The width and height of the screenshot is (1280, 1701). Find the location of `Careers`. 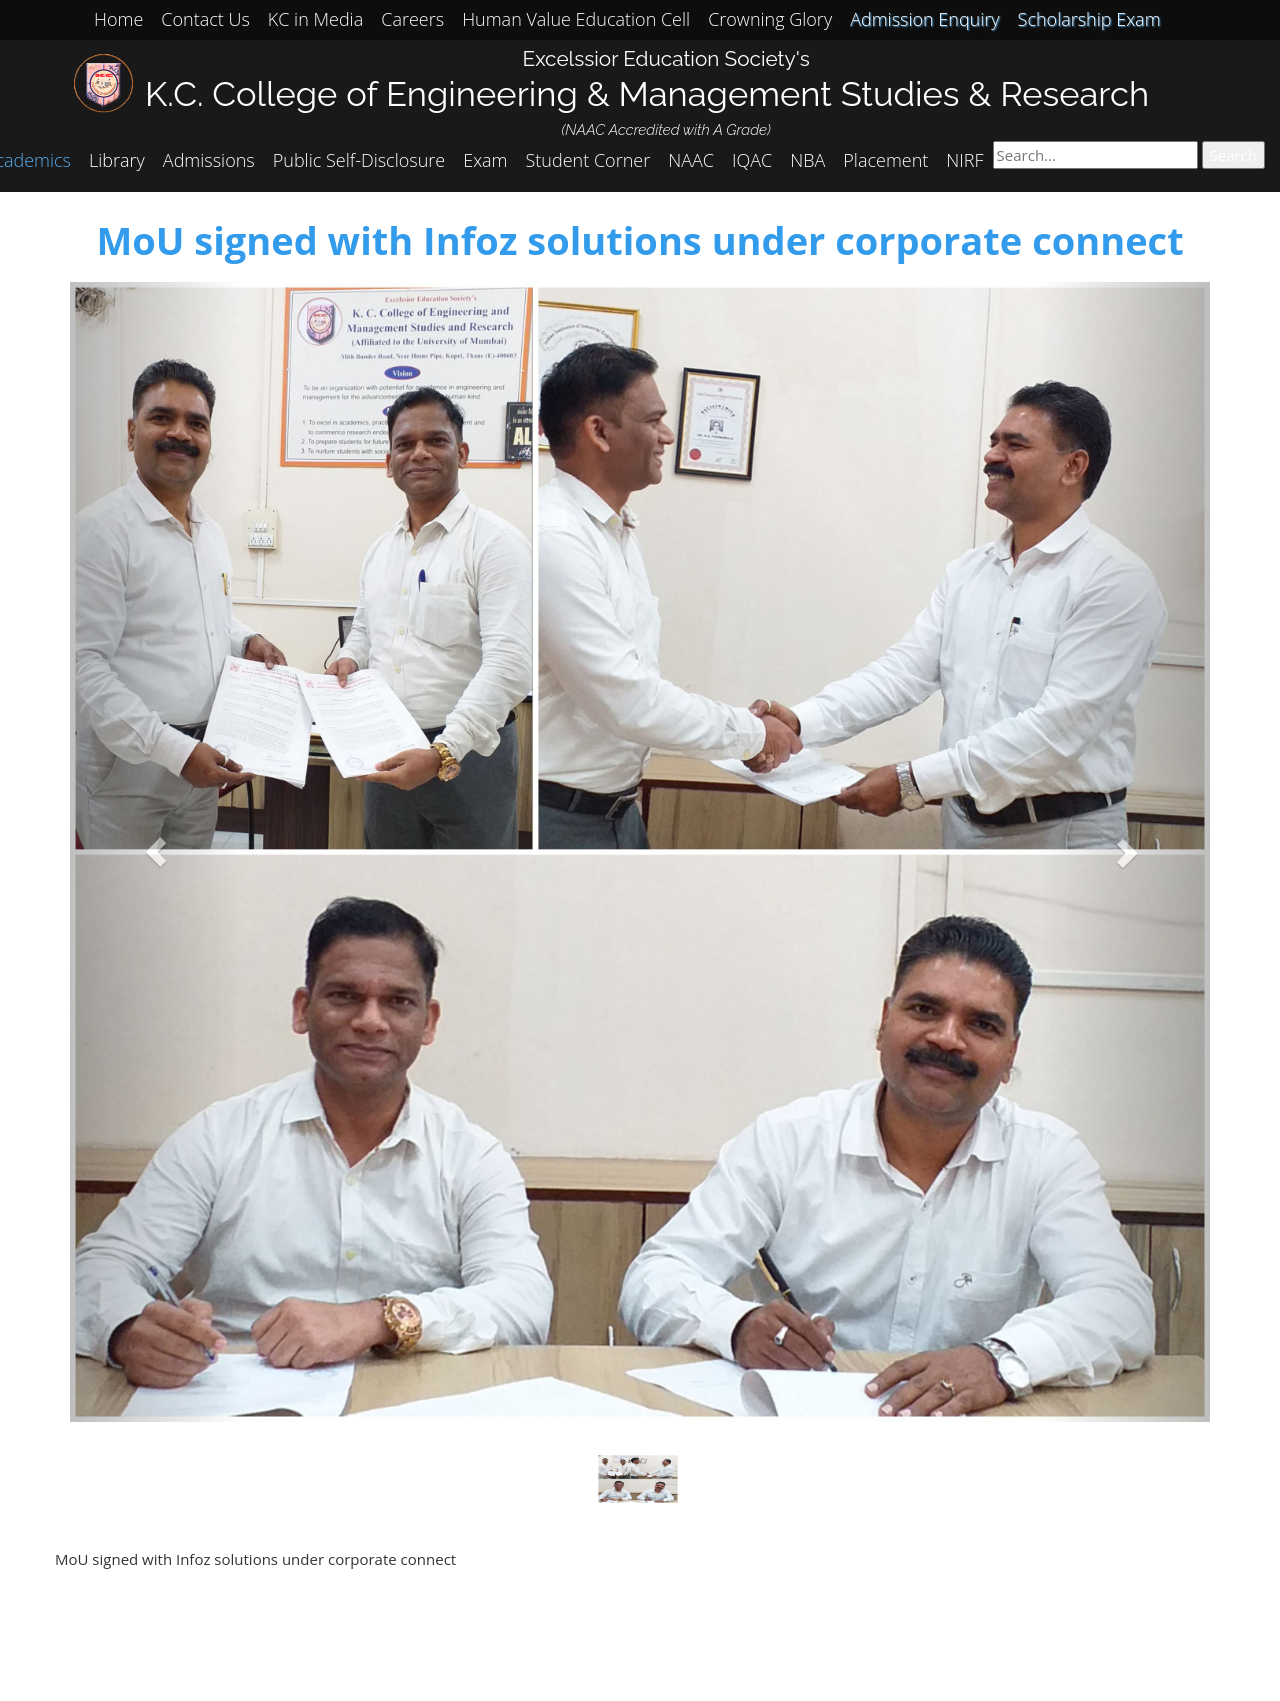

Careers is located at coordinates (412, 19).